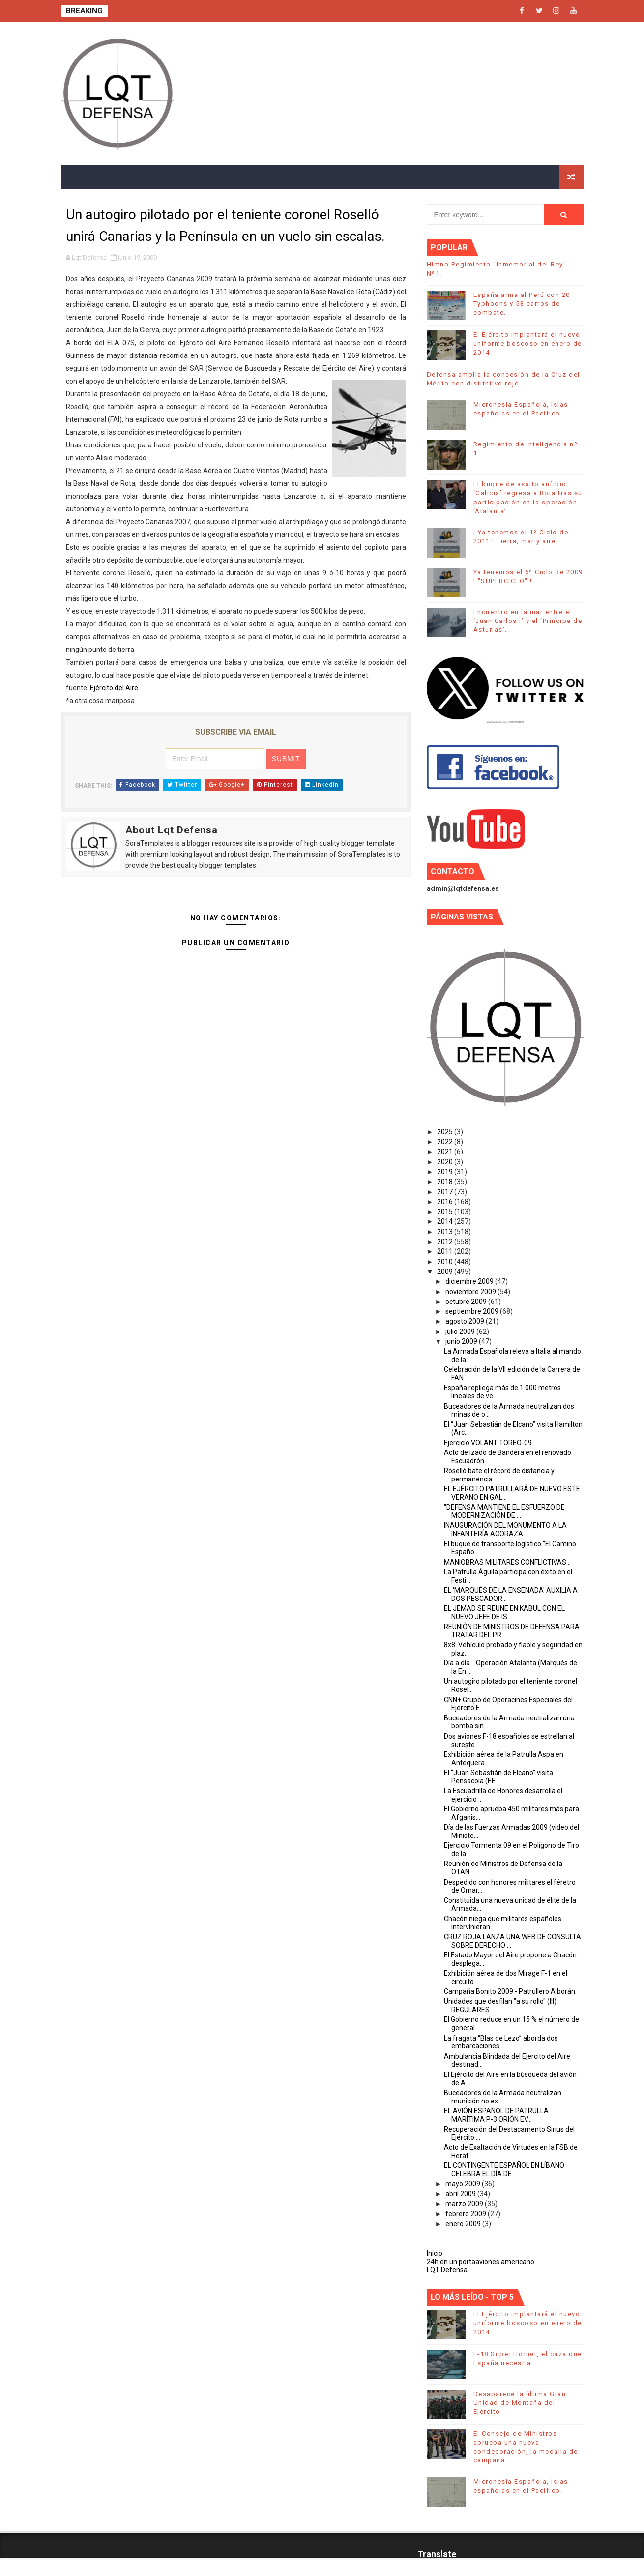  What do you see at coordinates (460, 1331) in the screenshot?
I see `julio 2009` at bounding box center [460, 1331].